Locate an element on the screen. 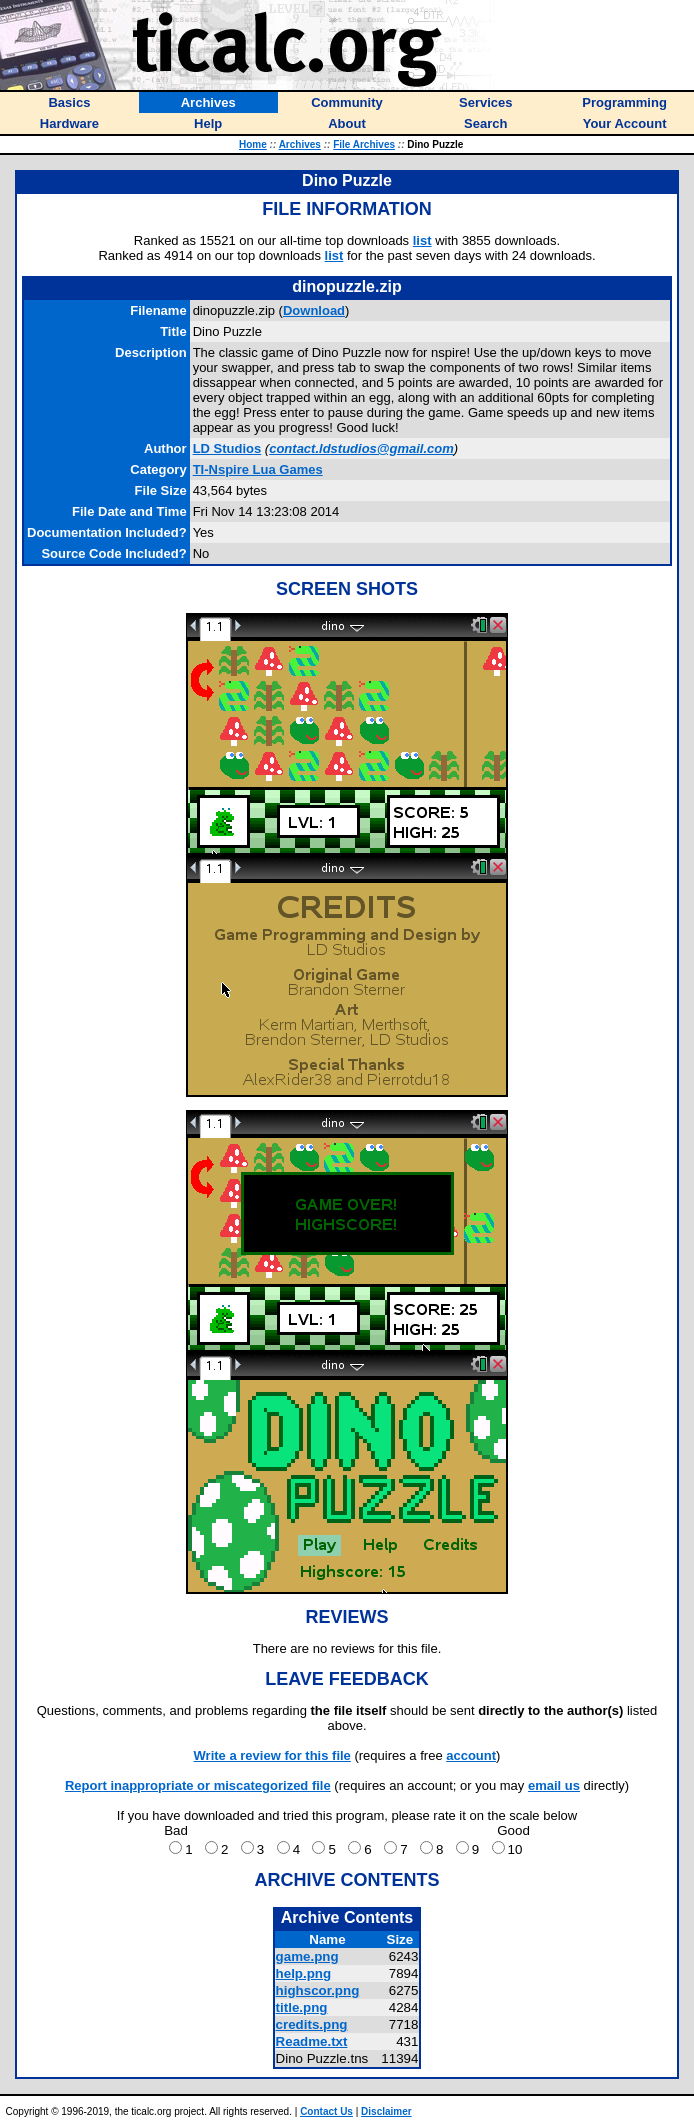  help.png is located at coordinates (304, 1973).